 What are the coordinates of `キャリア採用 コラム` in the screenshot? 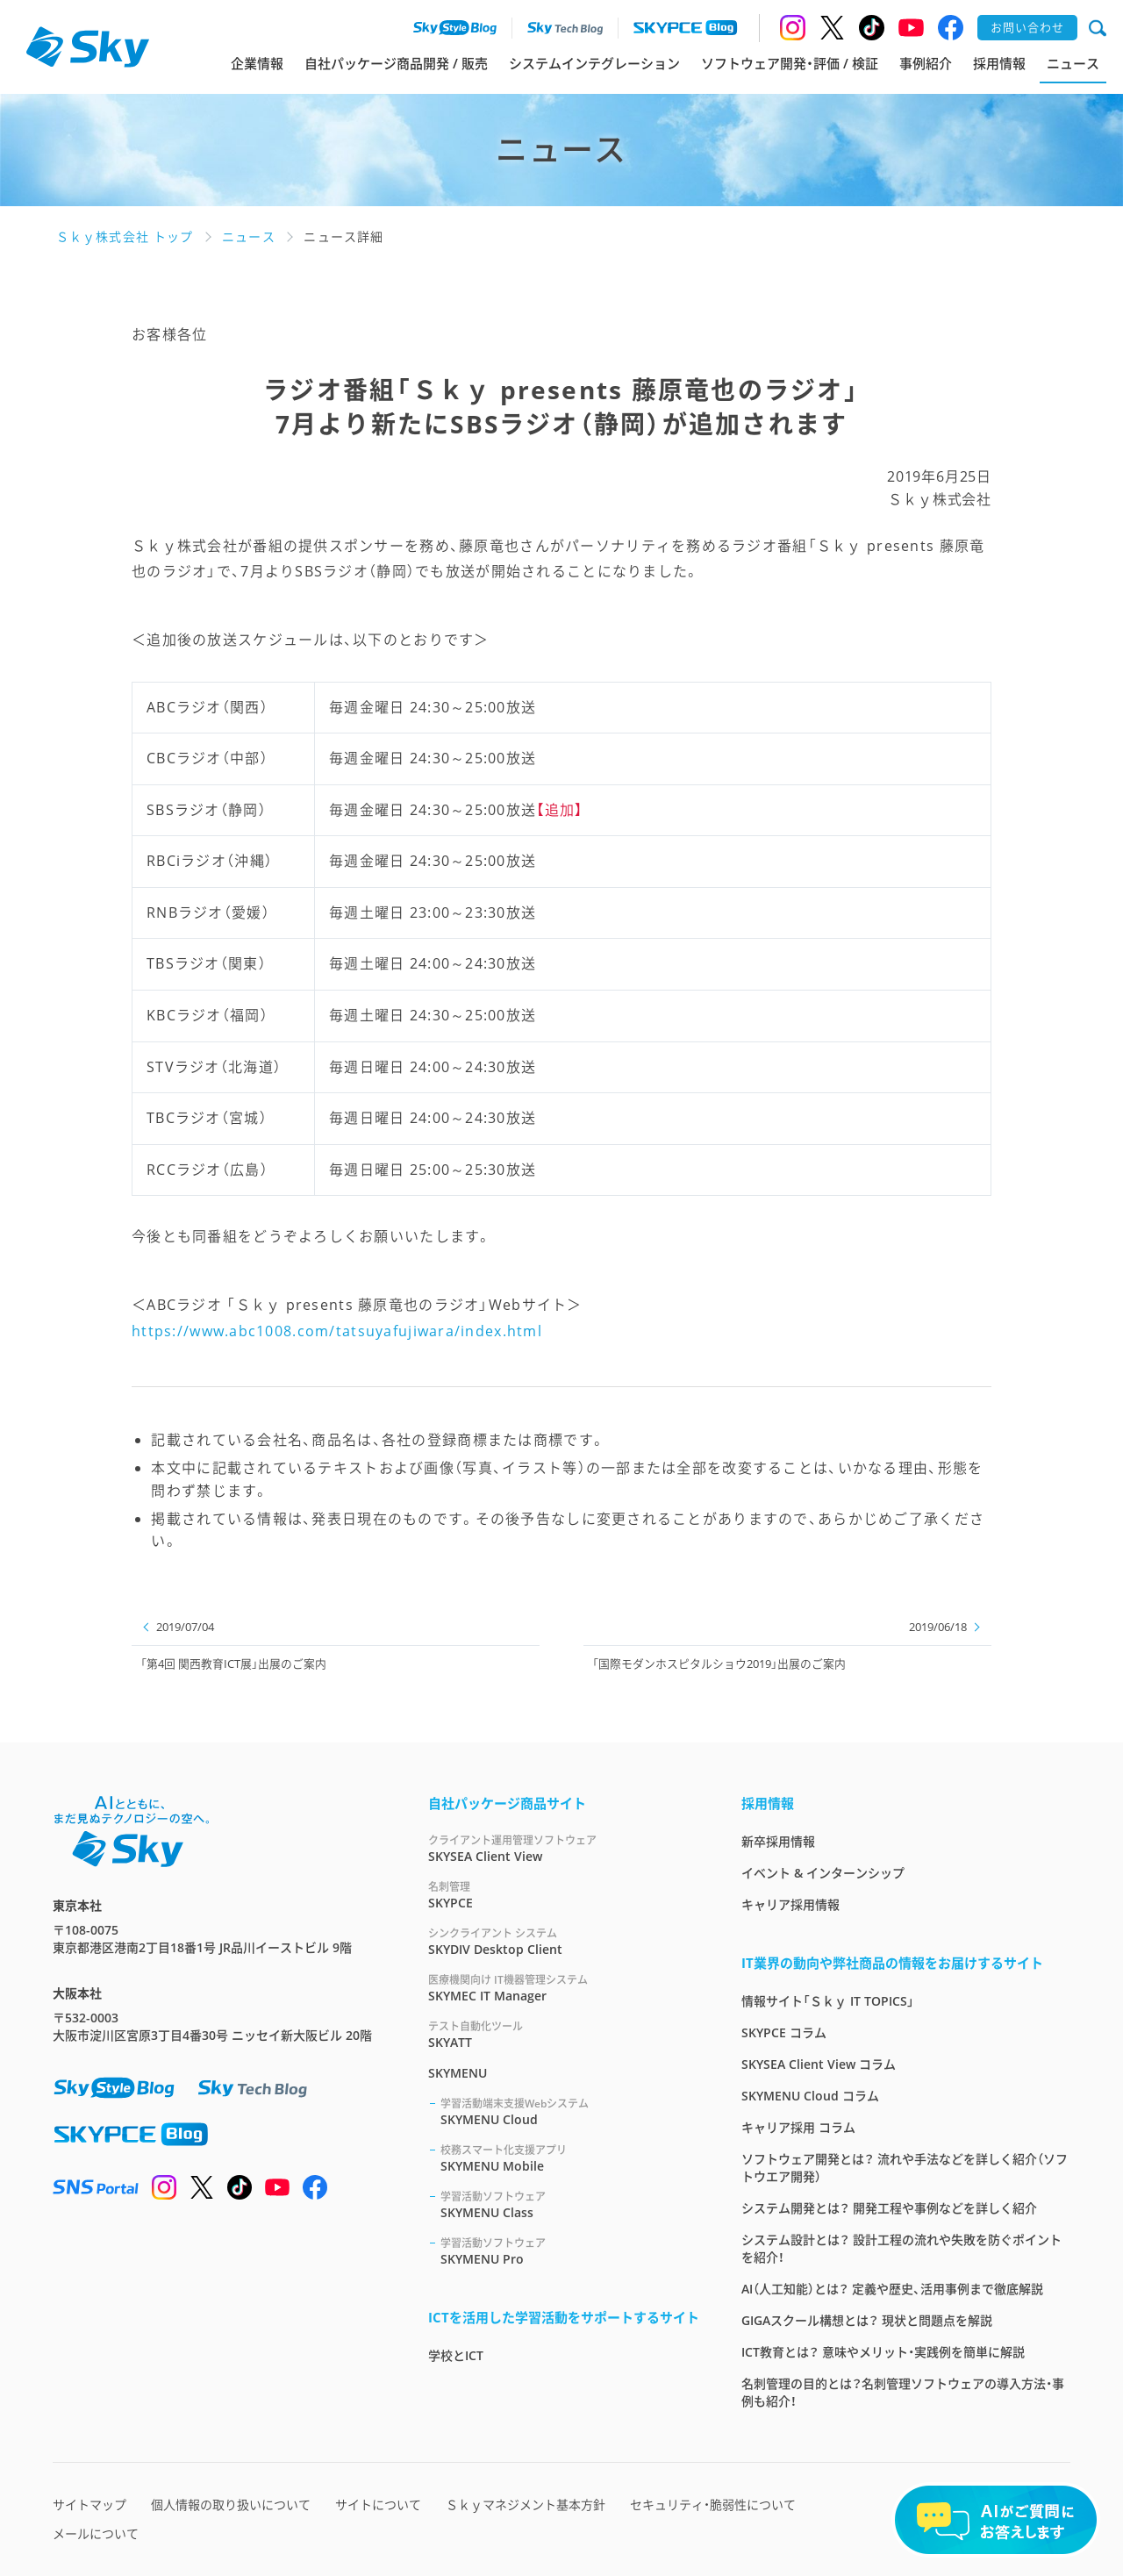 It's located at (798, 2127).